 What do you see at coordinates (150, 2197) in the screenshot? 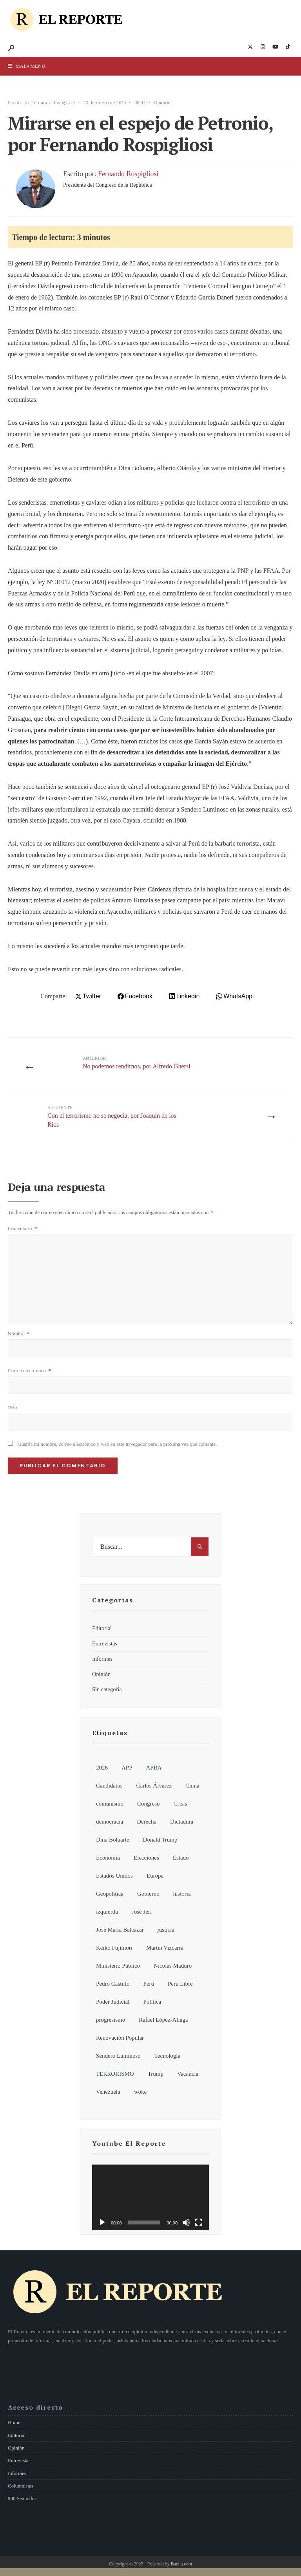
I see `[application]` at bounding box center [150, 2197].